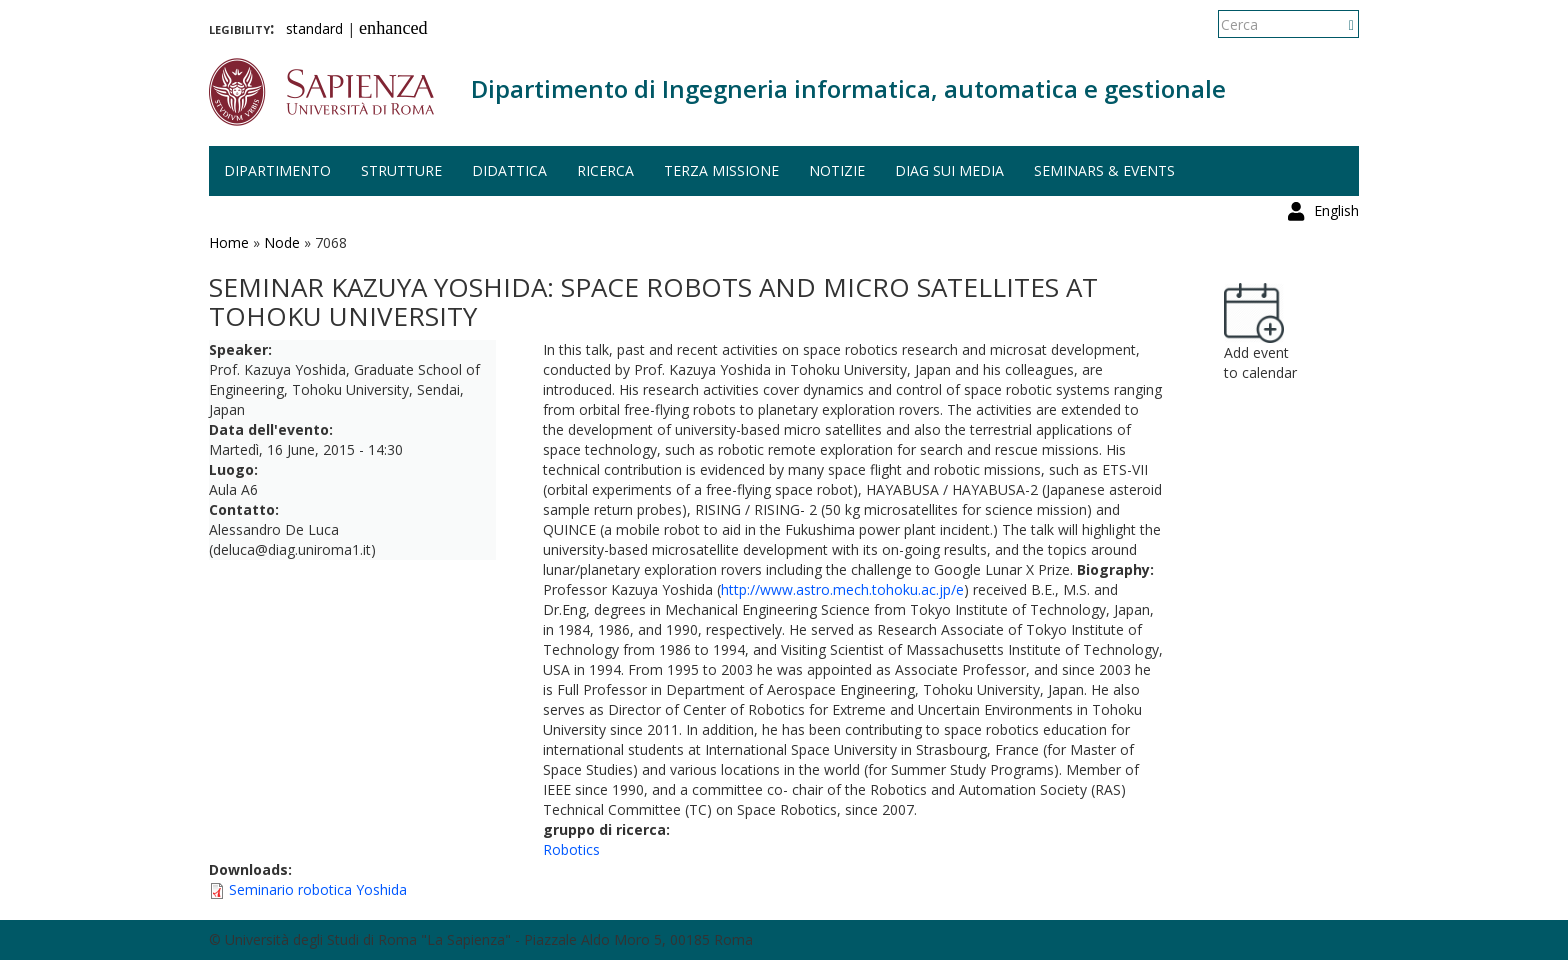 The image size is (1568, 960). What do you see at coordinates (509, 170) in the screenshot?
I see `Didattica` at bounding box center [509, 170].